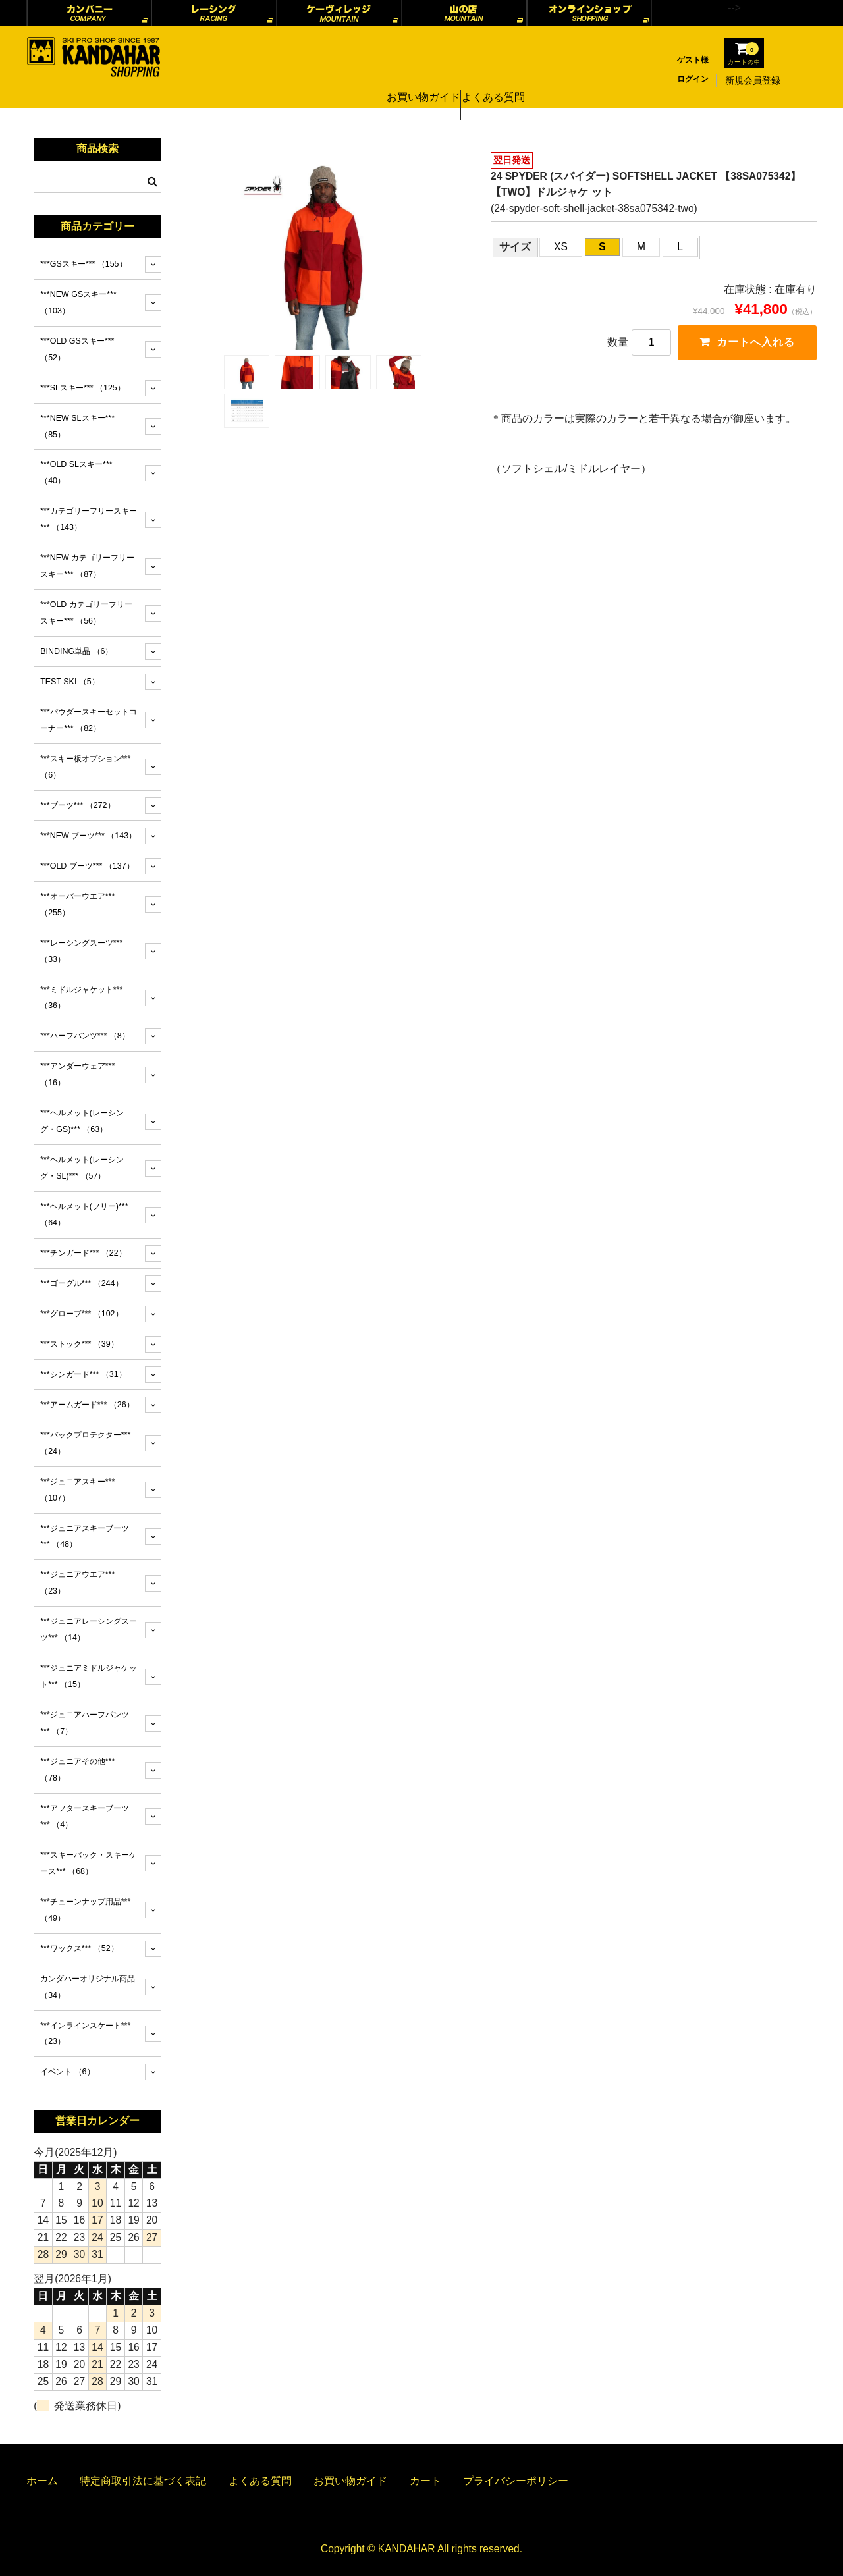 This screenshot has height=2576, width=843. Describe the element at coordinates (752, 80) in the screenshot. I see `新規会員登録` at that location.